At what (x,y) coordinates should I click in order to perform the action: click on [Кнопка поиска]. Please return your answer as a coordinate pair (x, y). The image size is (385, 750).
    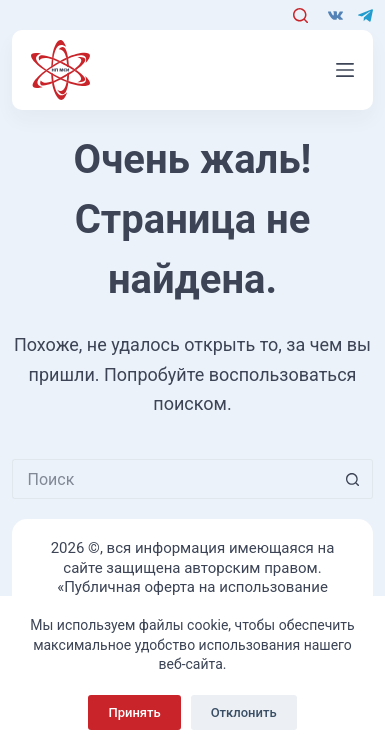
    Looking at the image, I should click on (353, 479).